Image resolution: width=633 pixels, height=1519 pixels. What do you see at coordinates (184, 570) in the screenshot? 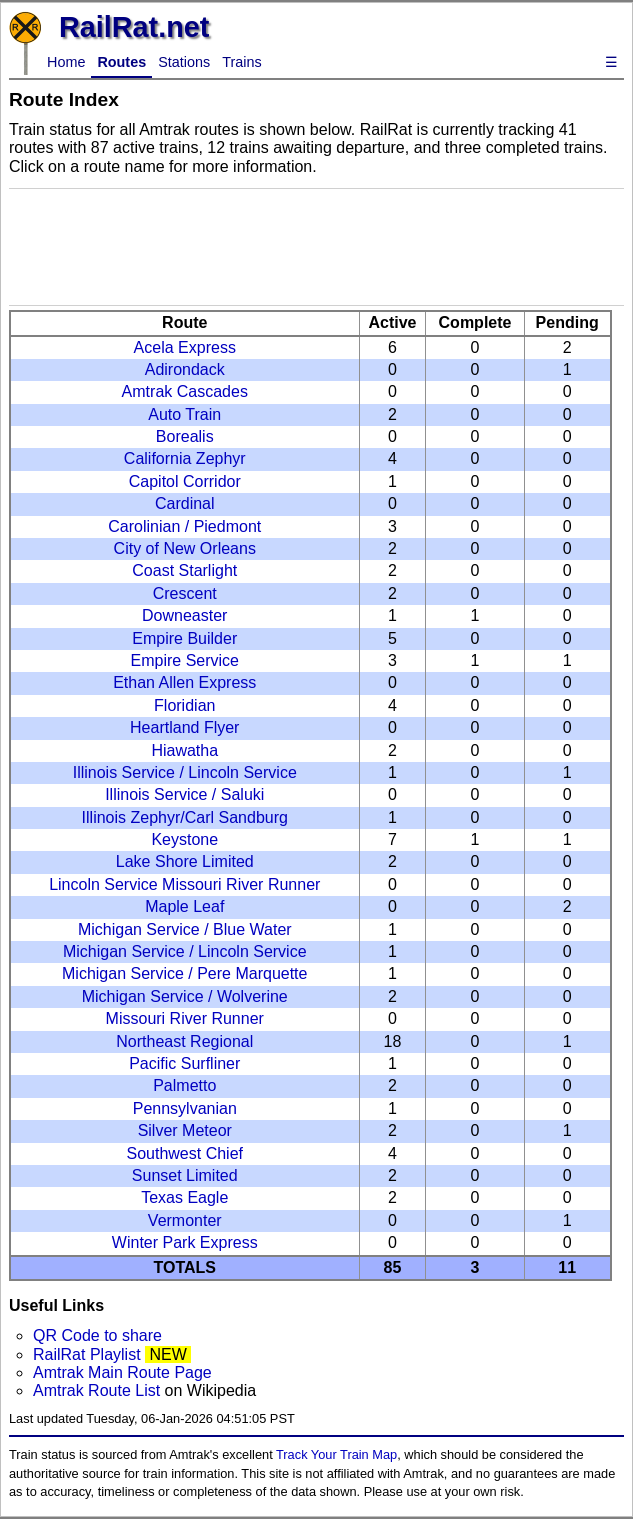
I see `Coast Starlight` at bounding box center [184, 570].